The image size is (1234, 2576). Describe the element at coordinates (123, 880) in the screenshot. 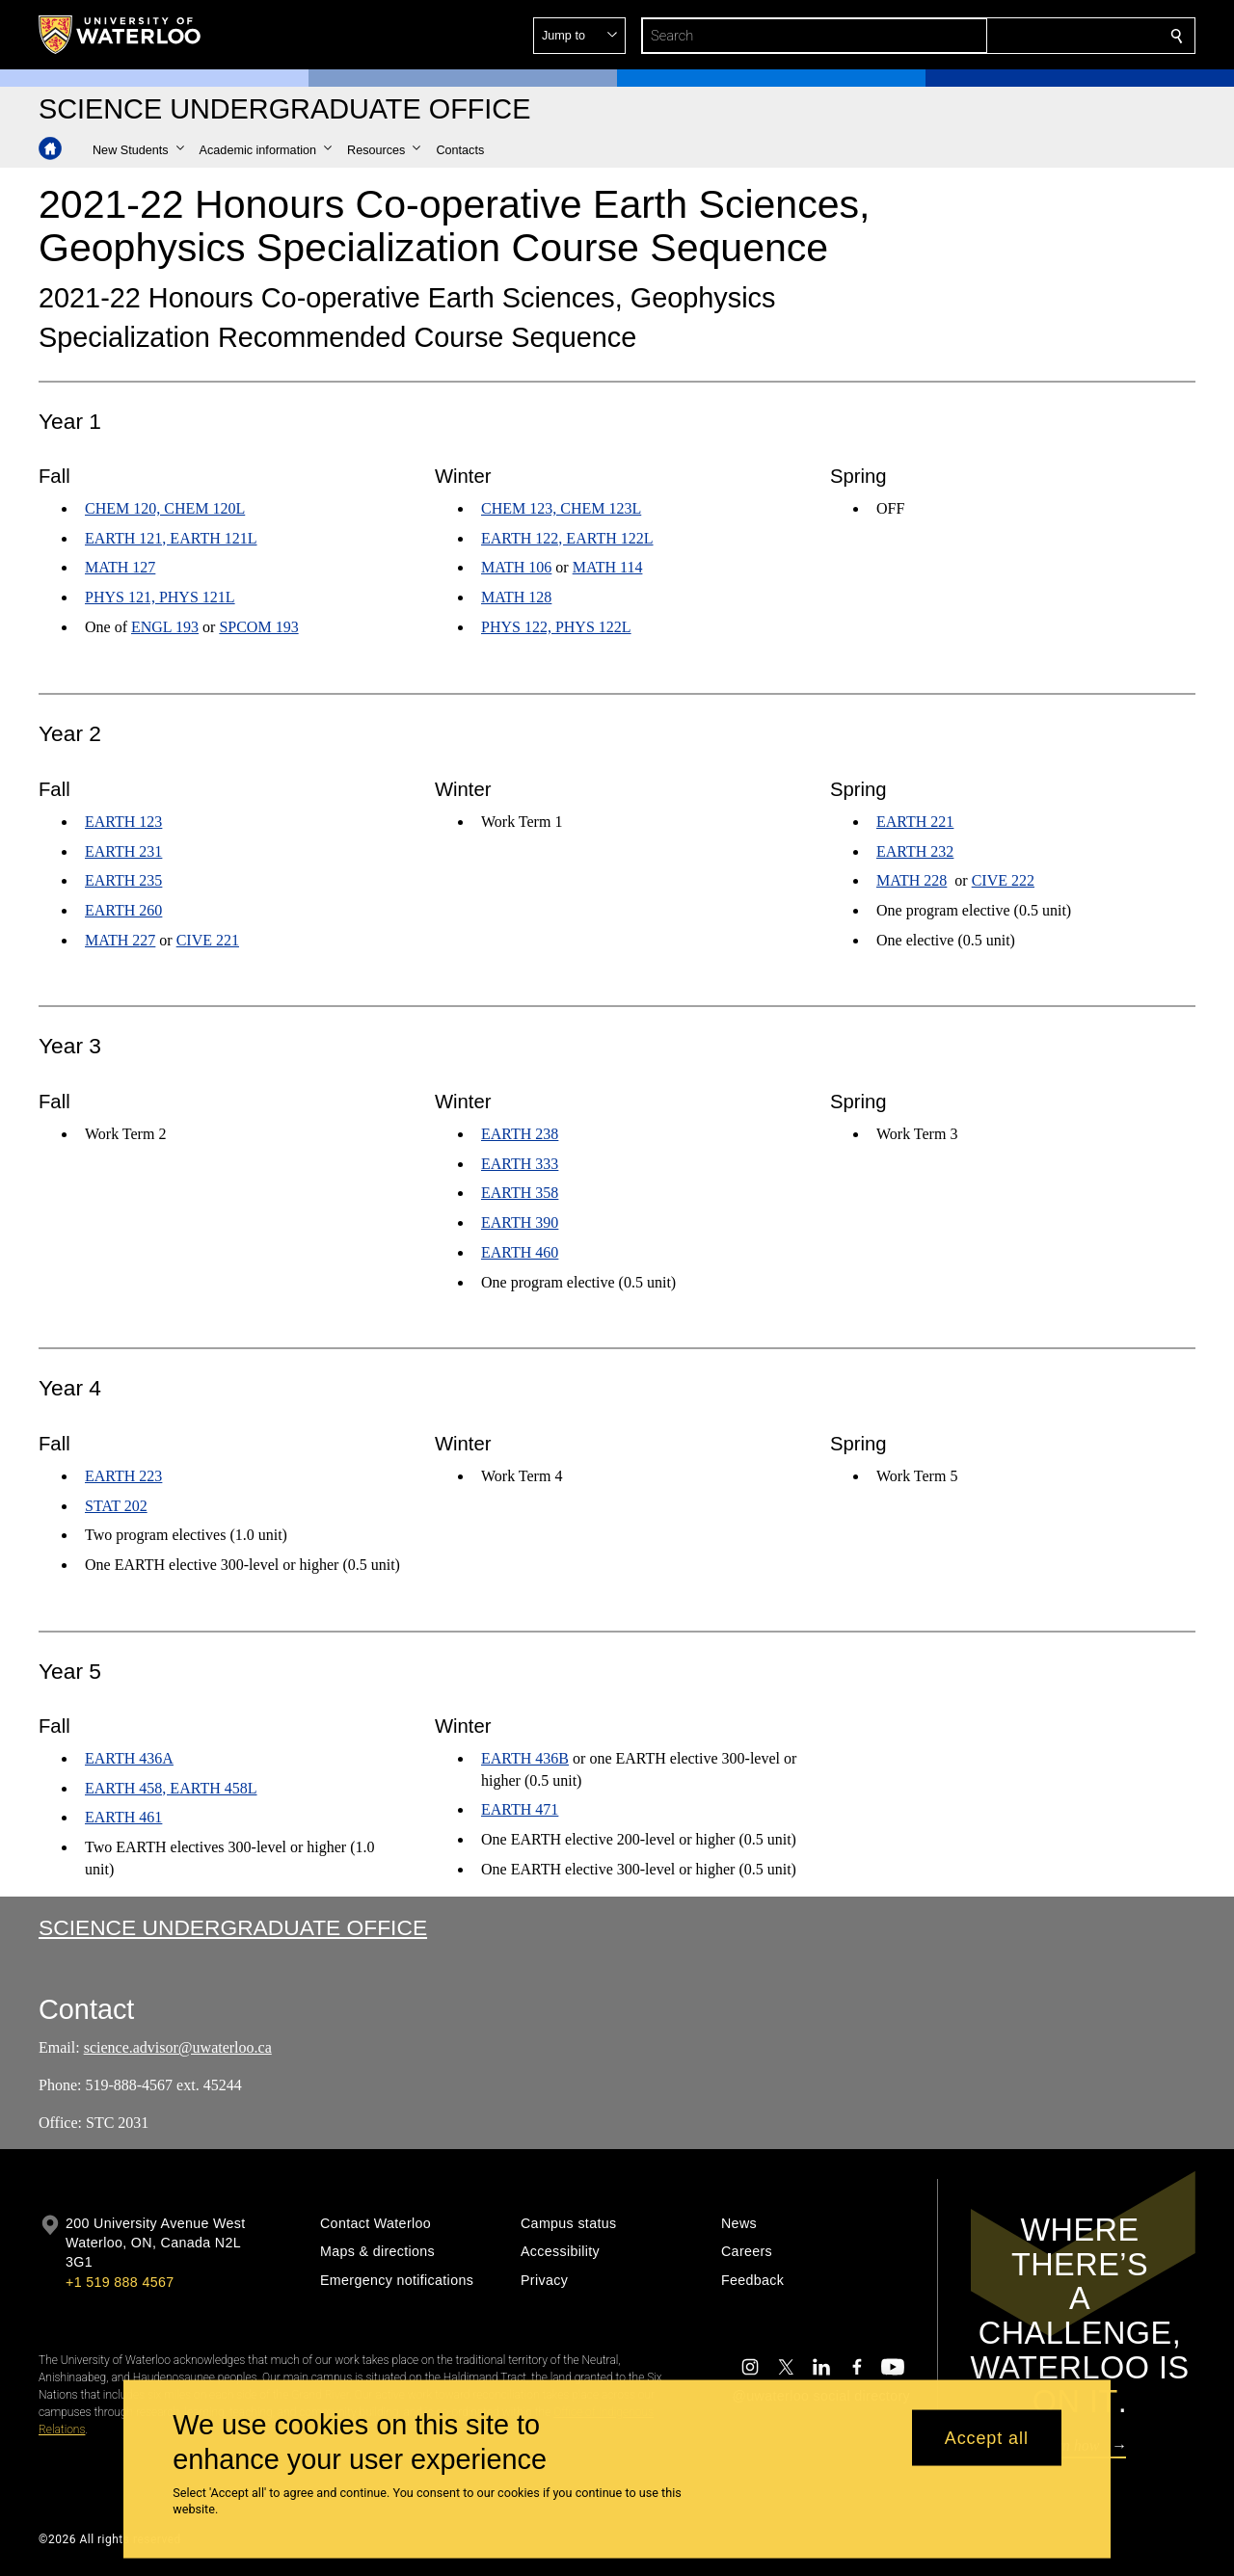

I see `EARTH 235` at that location.